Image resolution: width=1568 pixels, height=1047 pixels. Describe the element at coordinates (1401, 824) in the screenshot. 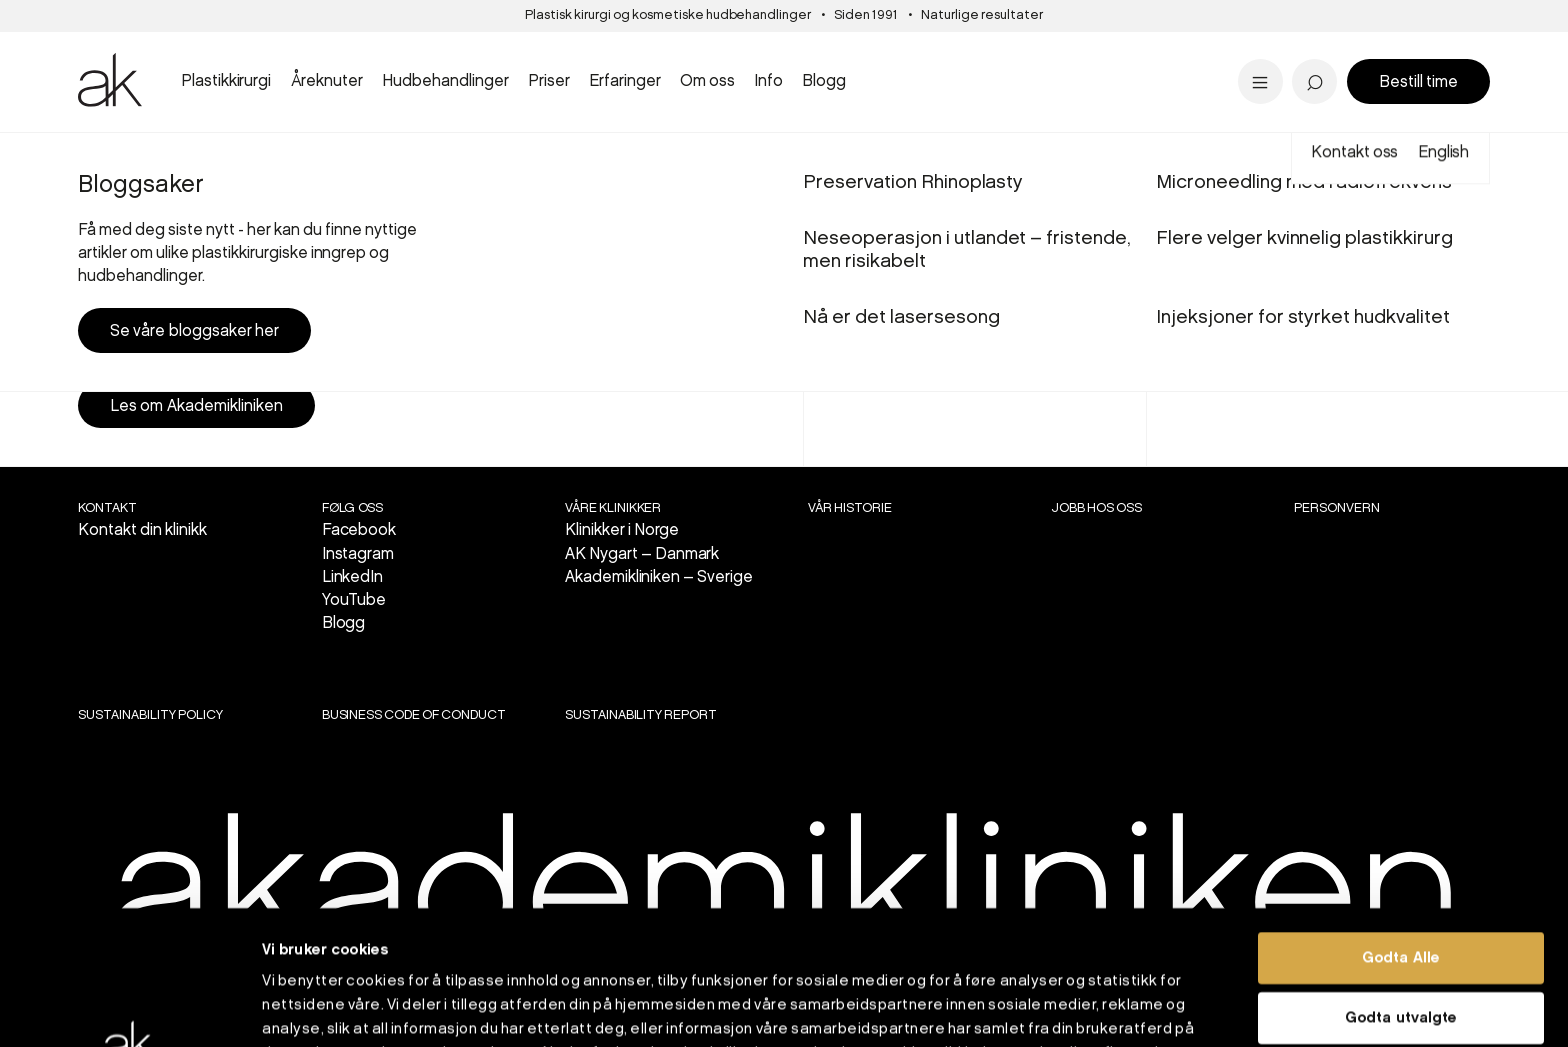

I see `Godta Alle` at that location.